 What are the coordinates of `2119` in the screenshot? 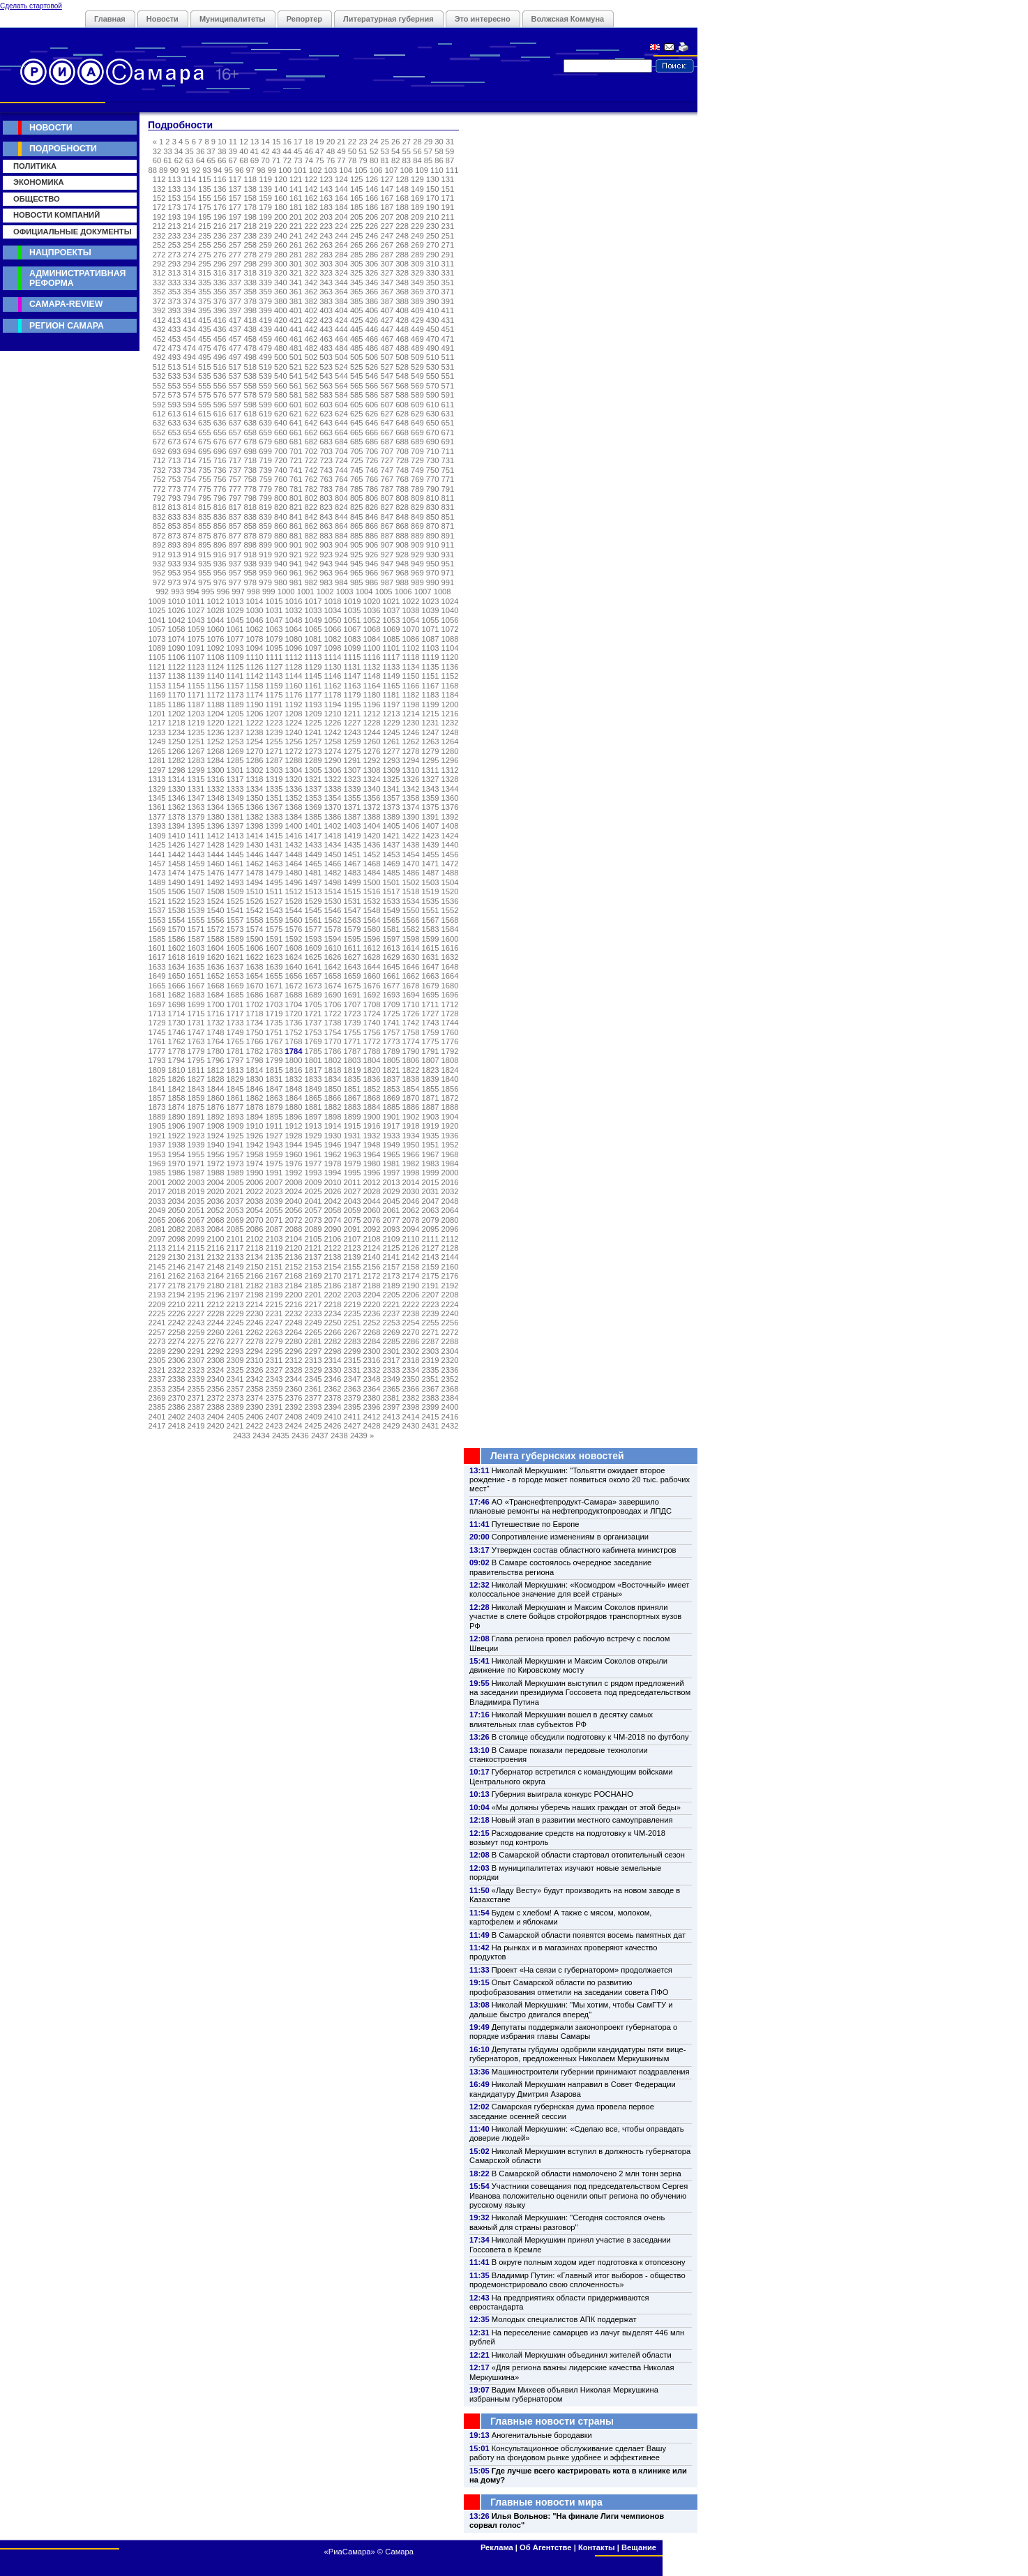 It's located at (274, 1248).